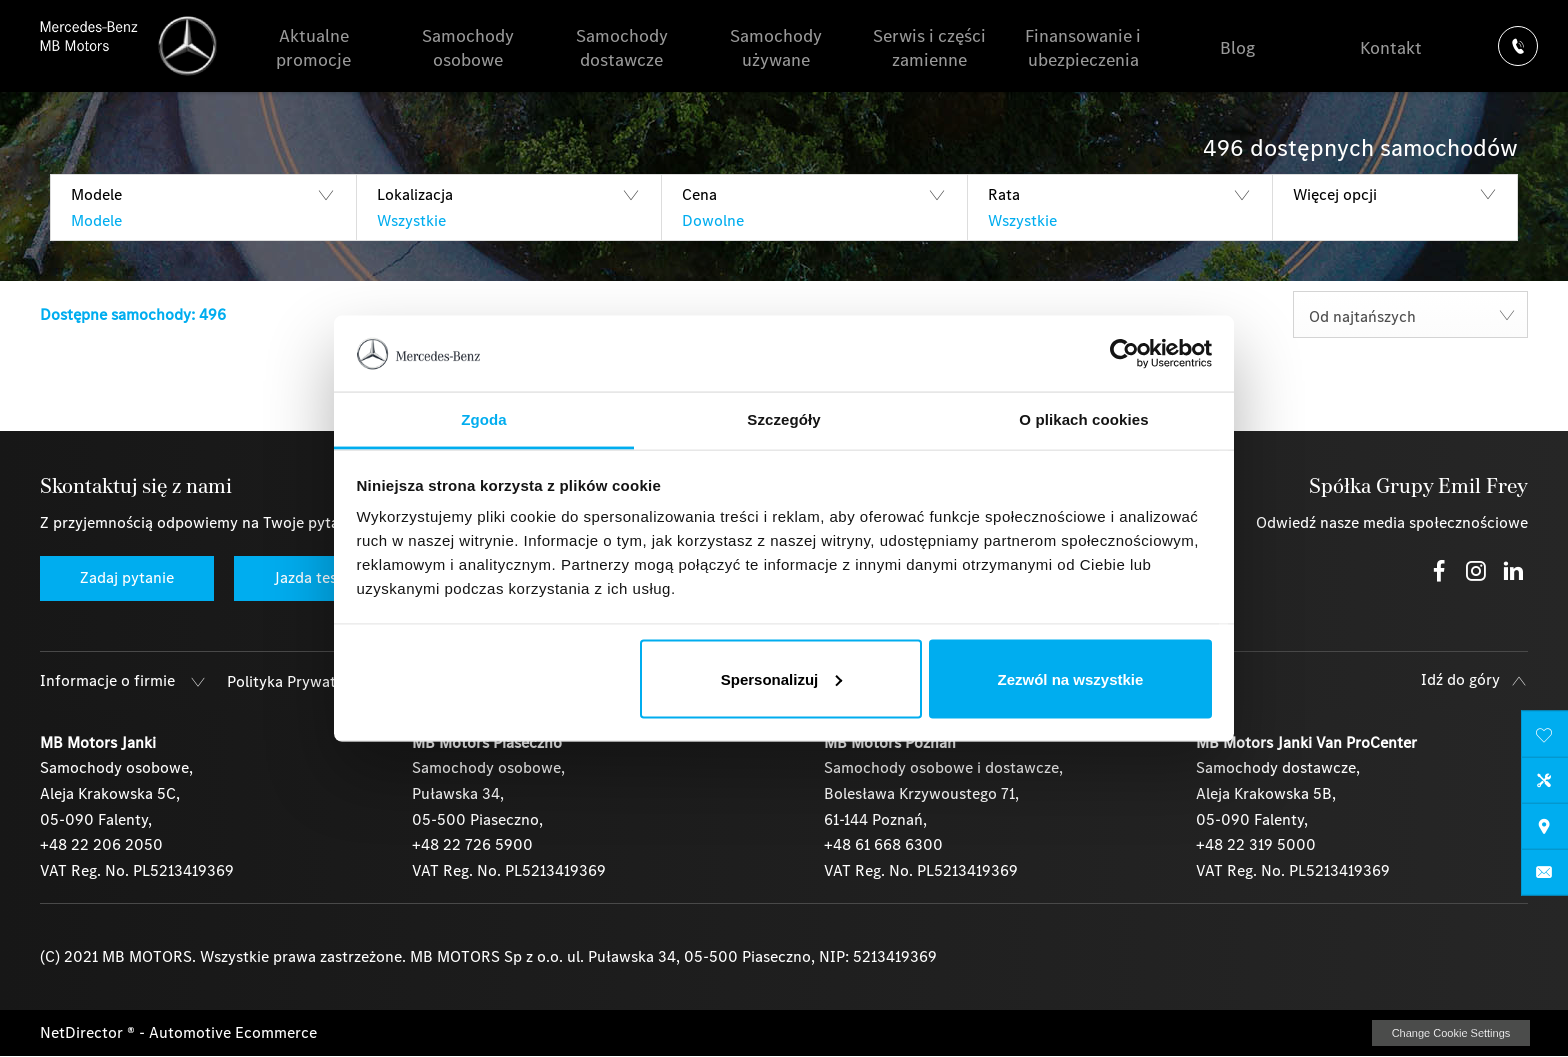 Image resolution: width=1568 pixels, height=1057 pixels. Describe the element at coordinates (233, 1032) in the screenshot. I see `Automotive Ecommerce` at that location.